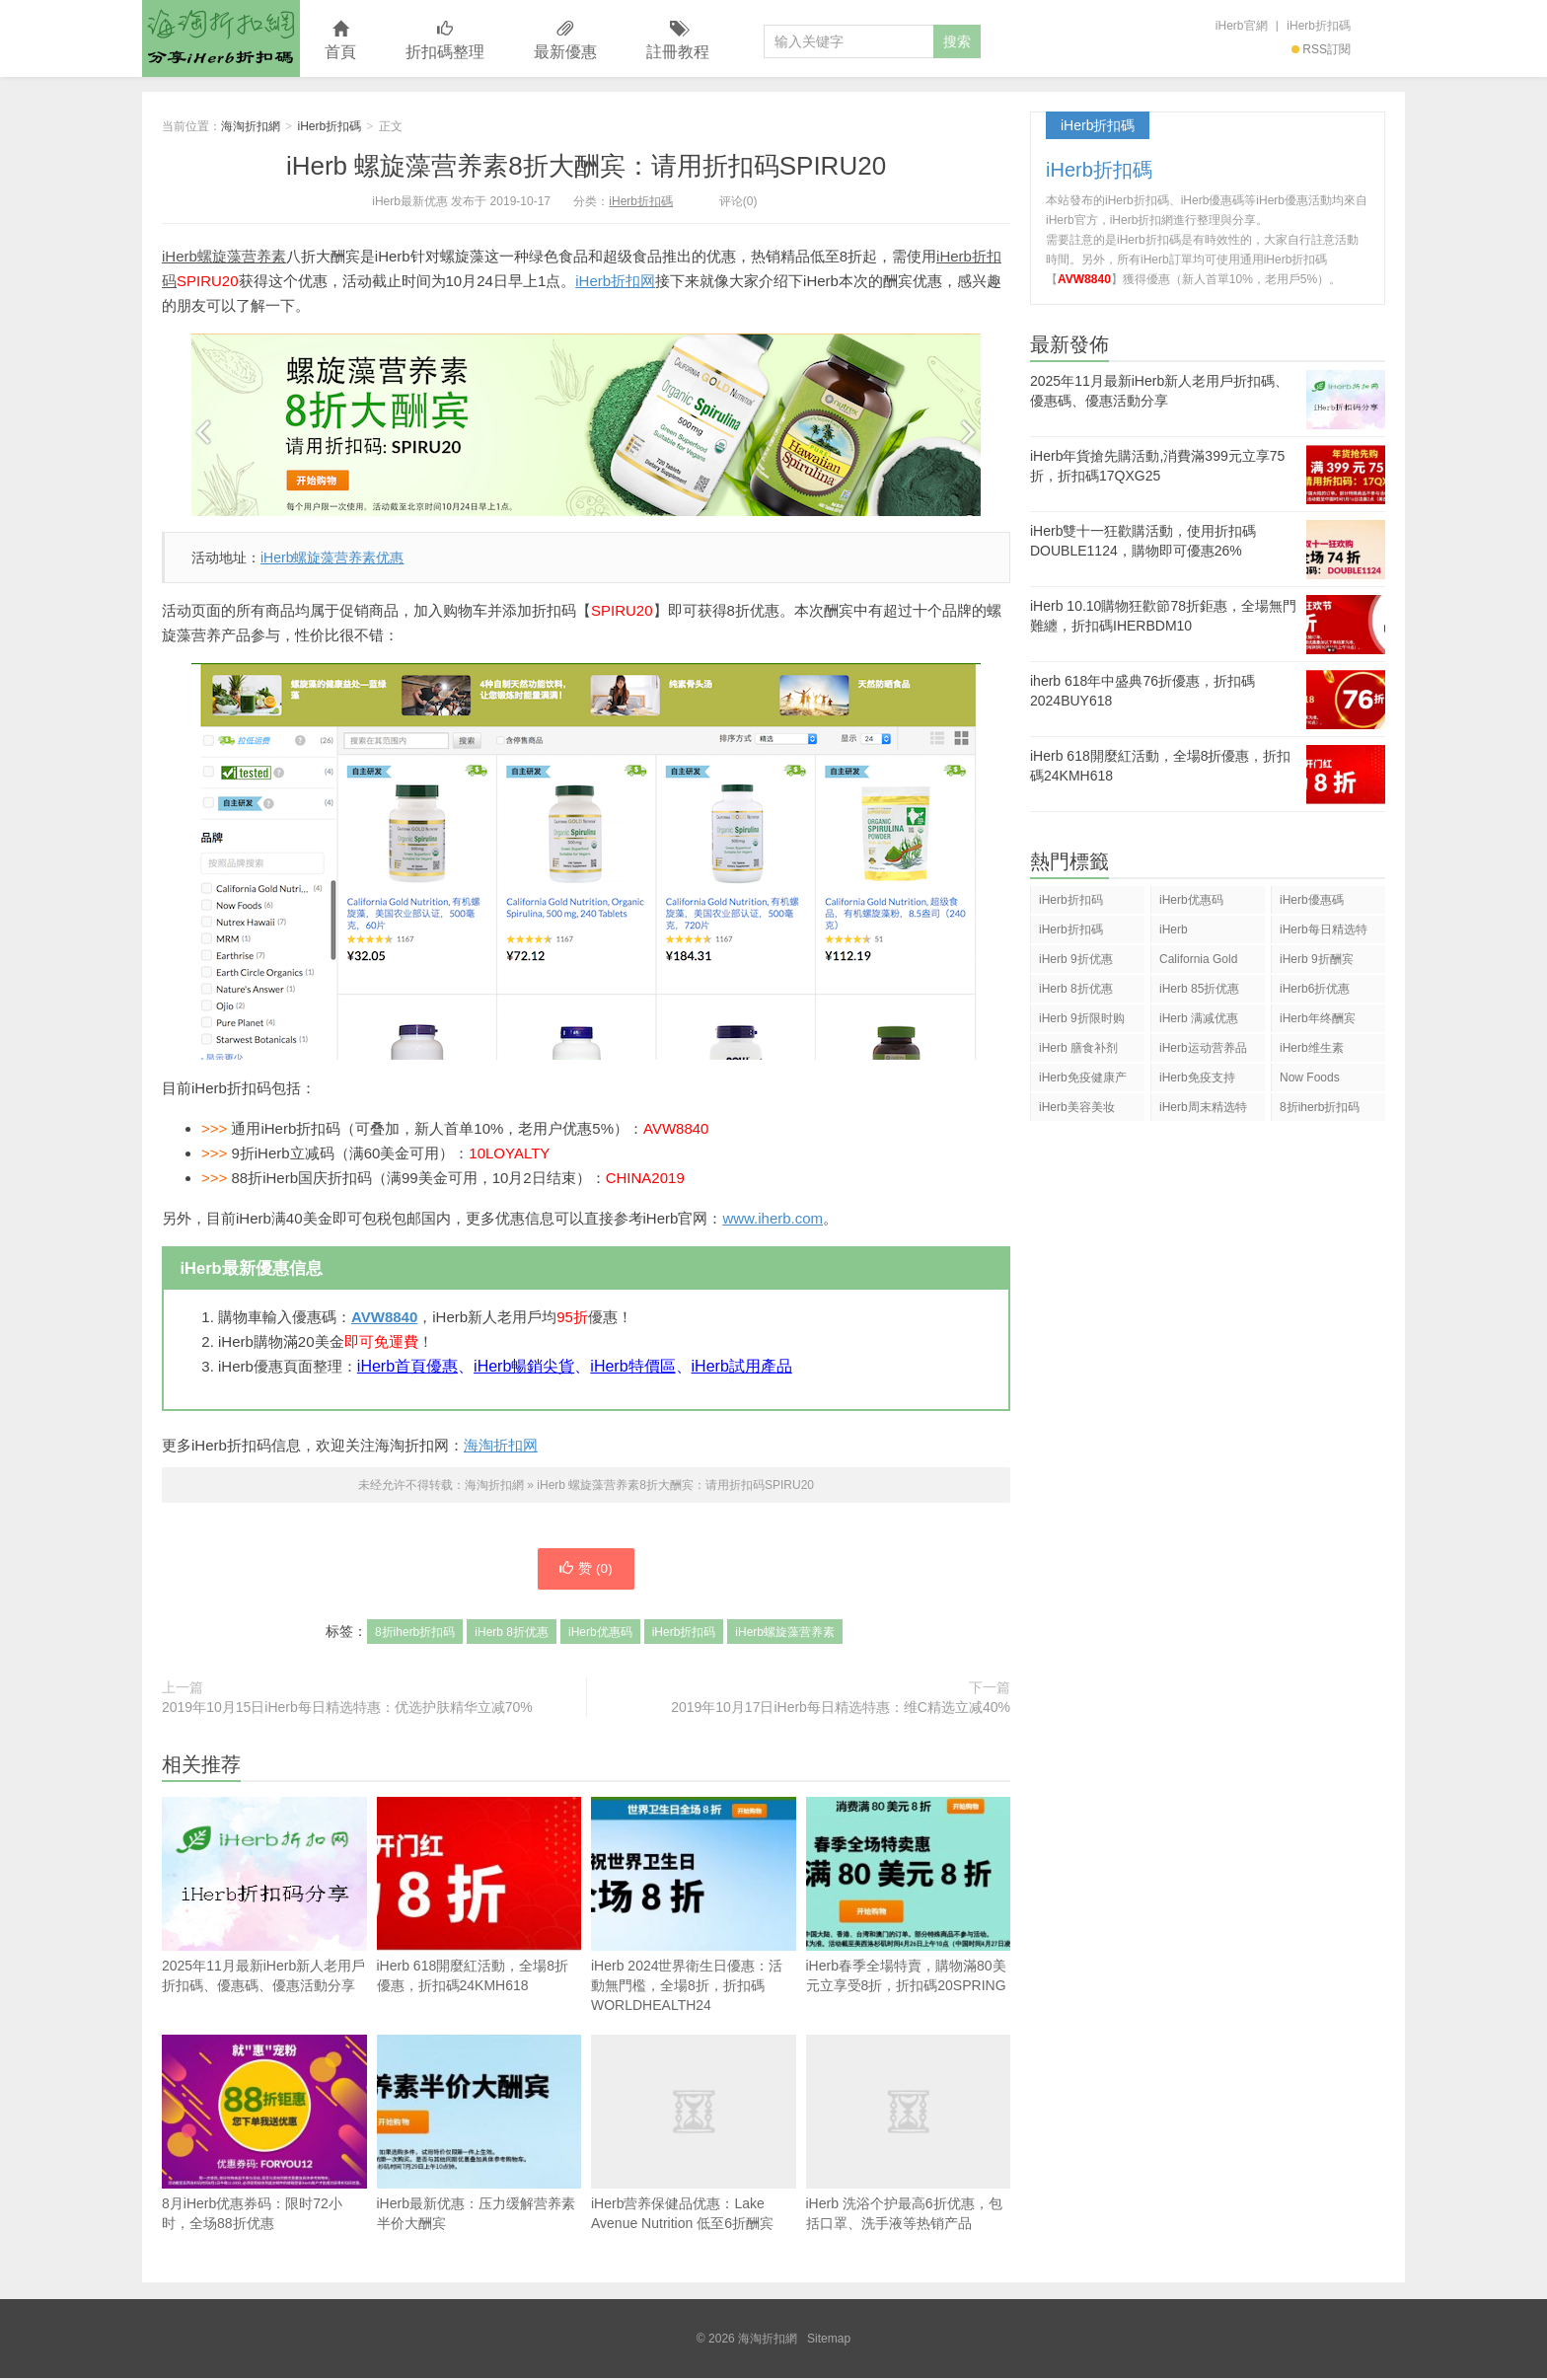  Describe the element at coordinates (693, 1907) in the screenshot. I see `iHerb 2024世界衛生日優惠：活動無門檻，全場8折，折扣碼WORLDHEALTH24` at that location.